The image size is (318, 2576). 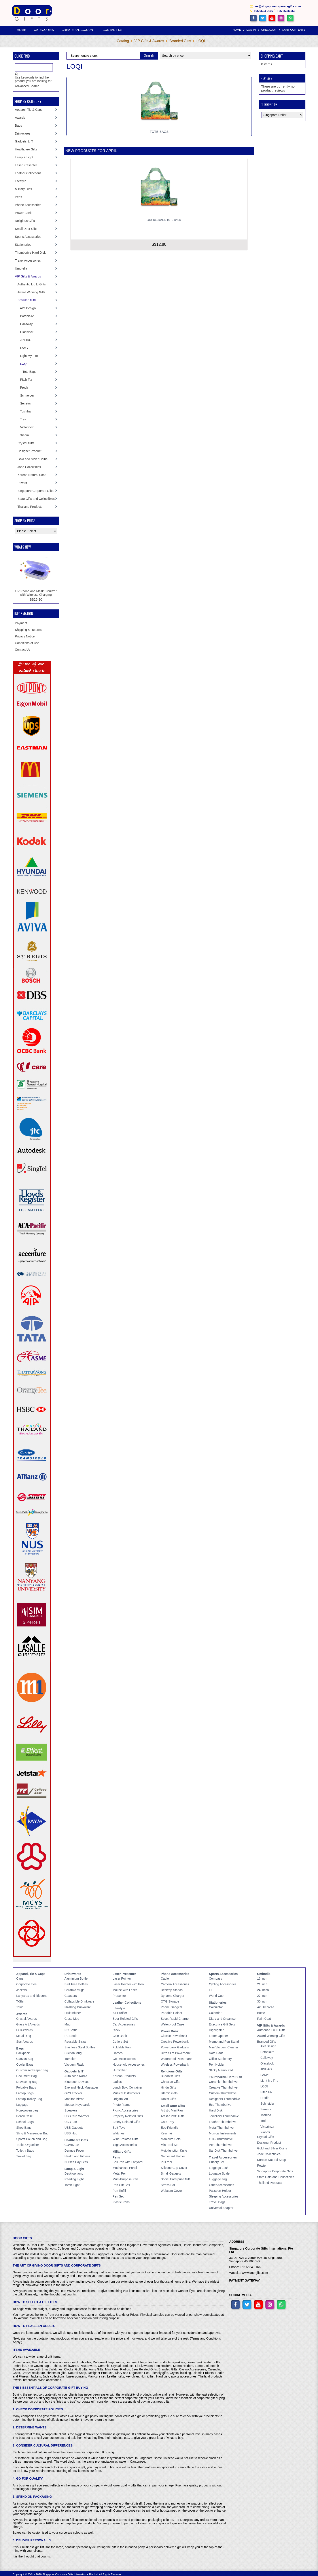 I want to click on Sleeping Accessories, so click(x=223, y=2195).